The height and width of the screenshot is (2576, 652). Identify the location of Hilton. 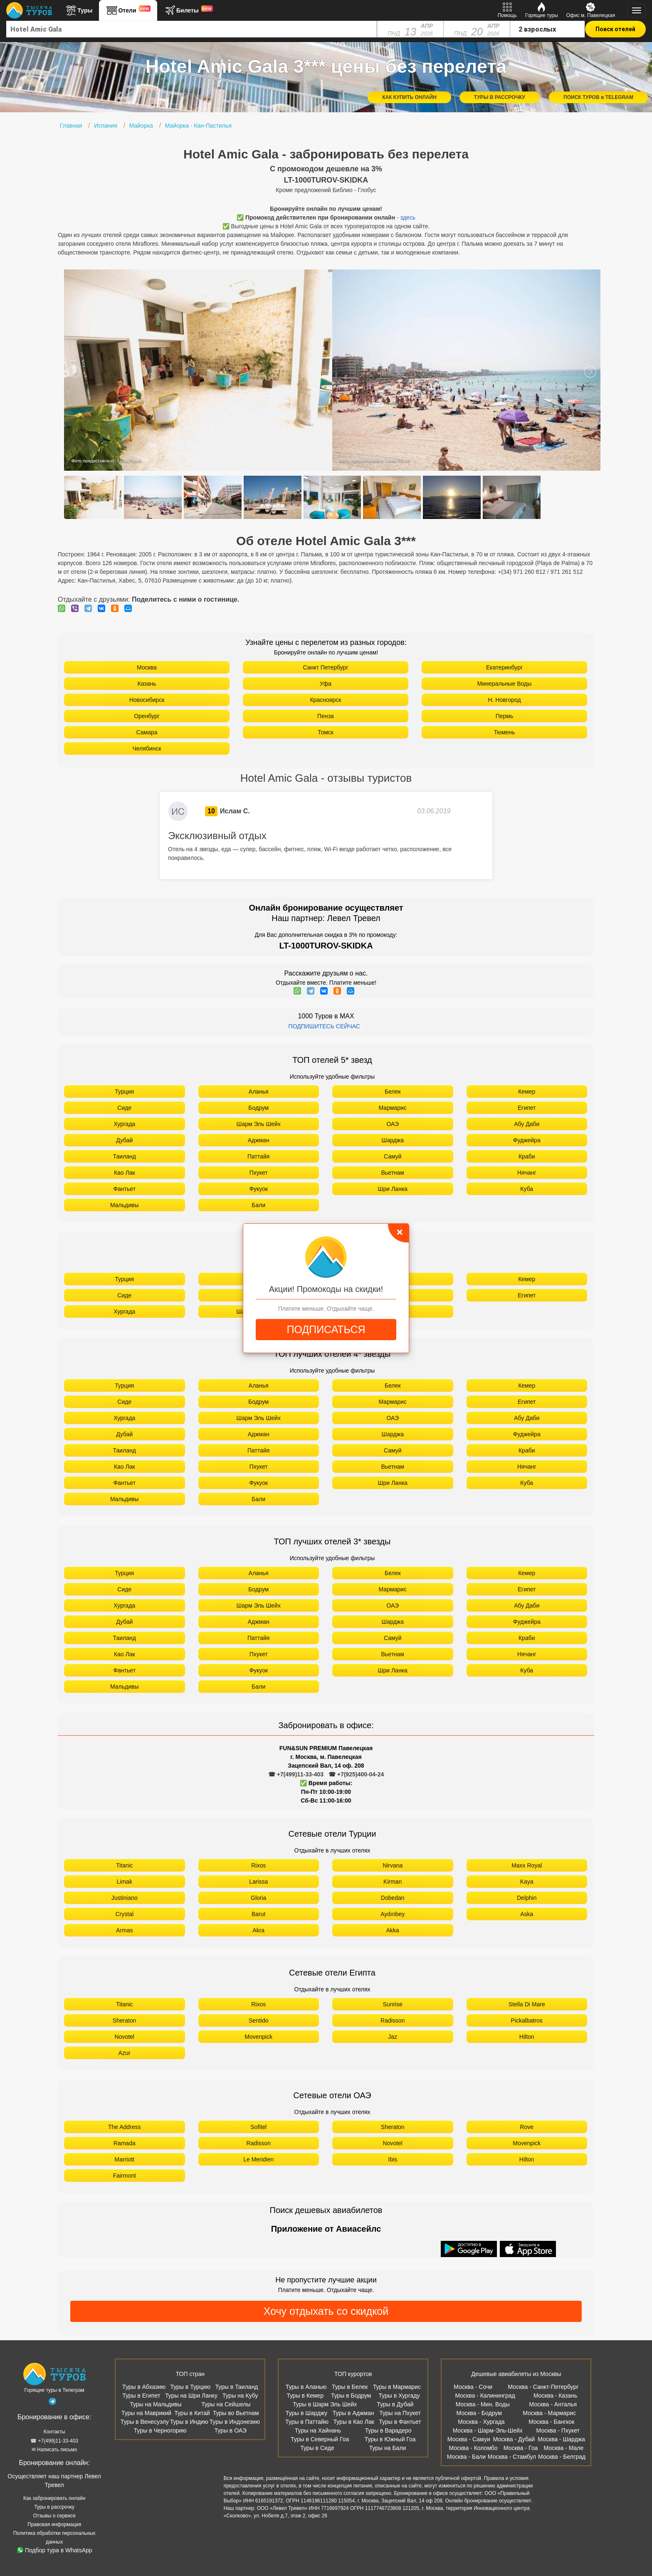
(526, 2036).